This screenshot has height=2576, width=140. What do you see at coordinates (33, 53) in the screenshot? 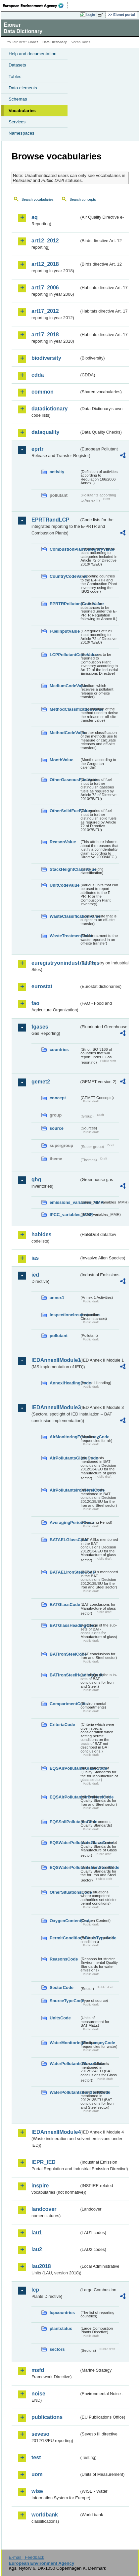
I see `Help and documentation` at bounding box center [33, 53].